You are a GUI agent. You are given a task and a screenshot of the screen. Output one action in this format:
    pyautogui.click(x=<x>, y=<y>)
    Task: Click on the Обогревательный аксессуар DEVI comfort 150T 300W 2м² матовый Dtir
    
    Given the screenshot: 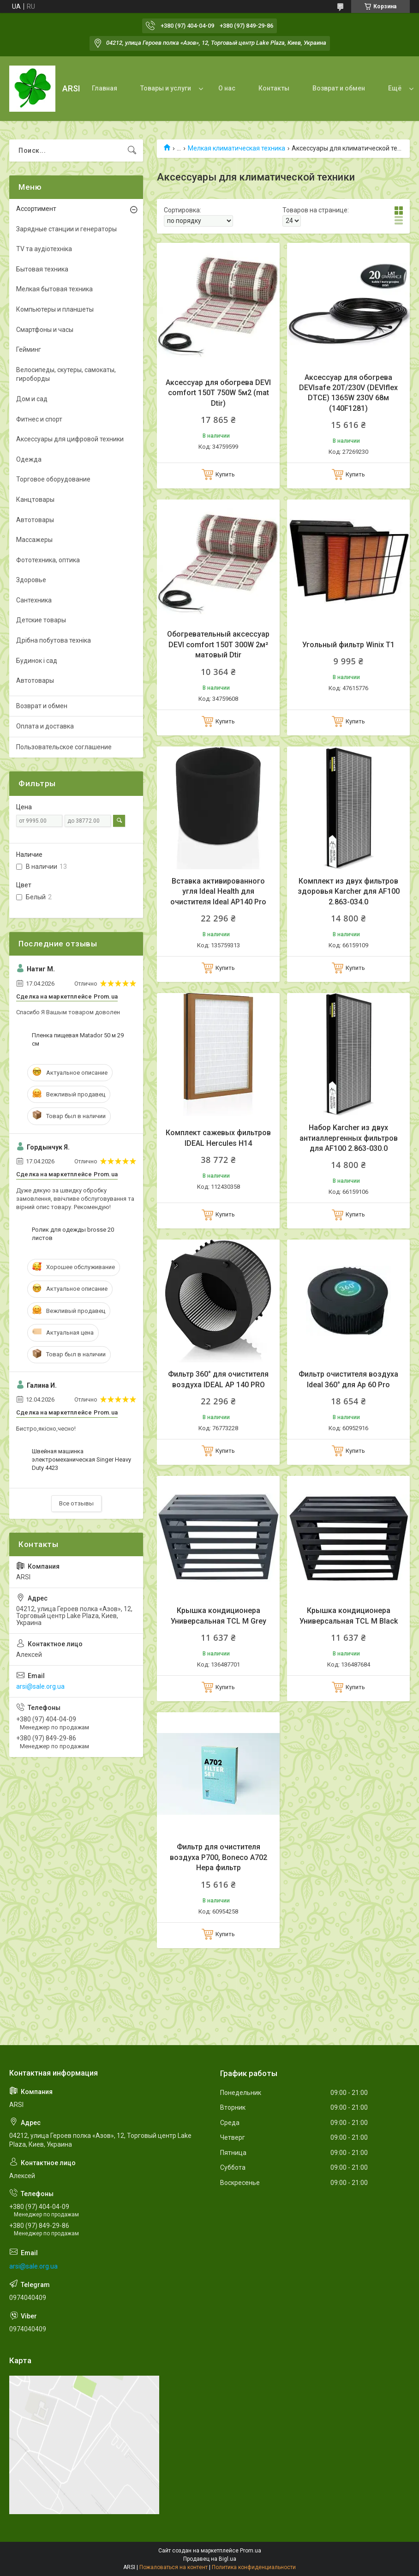 What is the action you would take?
    pyautogui.click(x=218, y=644)
    